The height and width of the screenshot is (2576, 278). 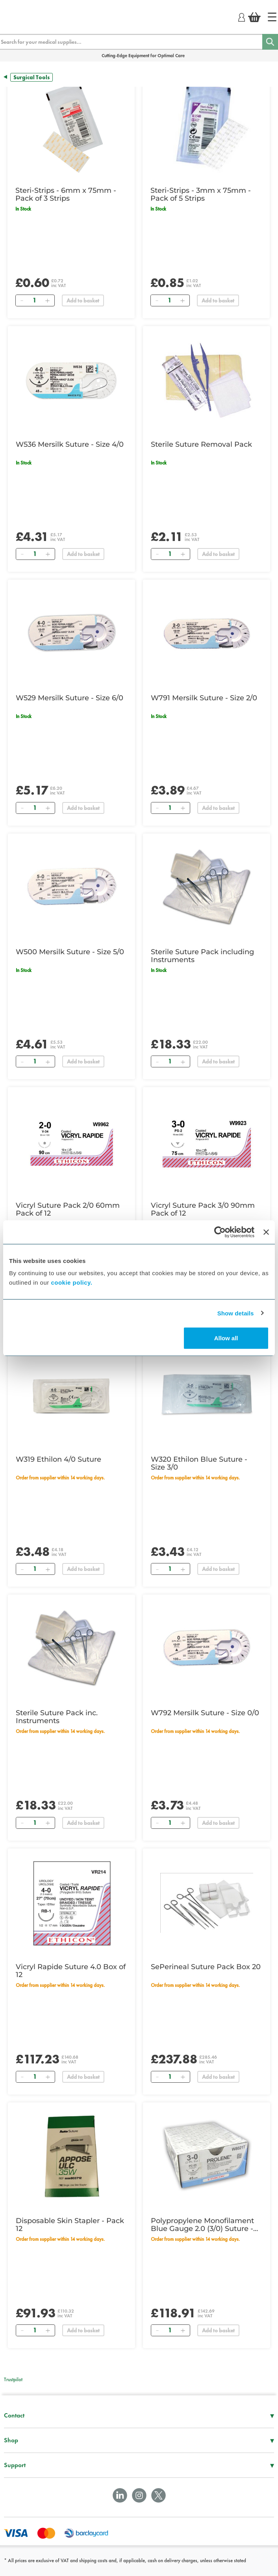 What do you see at coordinates (219, 1232) in the screenshot?
I see `[Cookiebot by Usercentrics - opens in a new window]` at bounding box center [219, 1232].